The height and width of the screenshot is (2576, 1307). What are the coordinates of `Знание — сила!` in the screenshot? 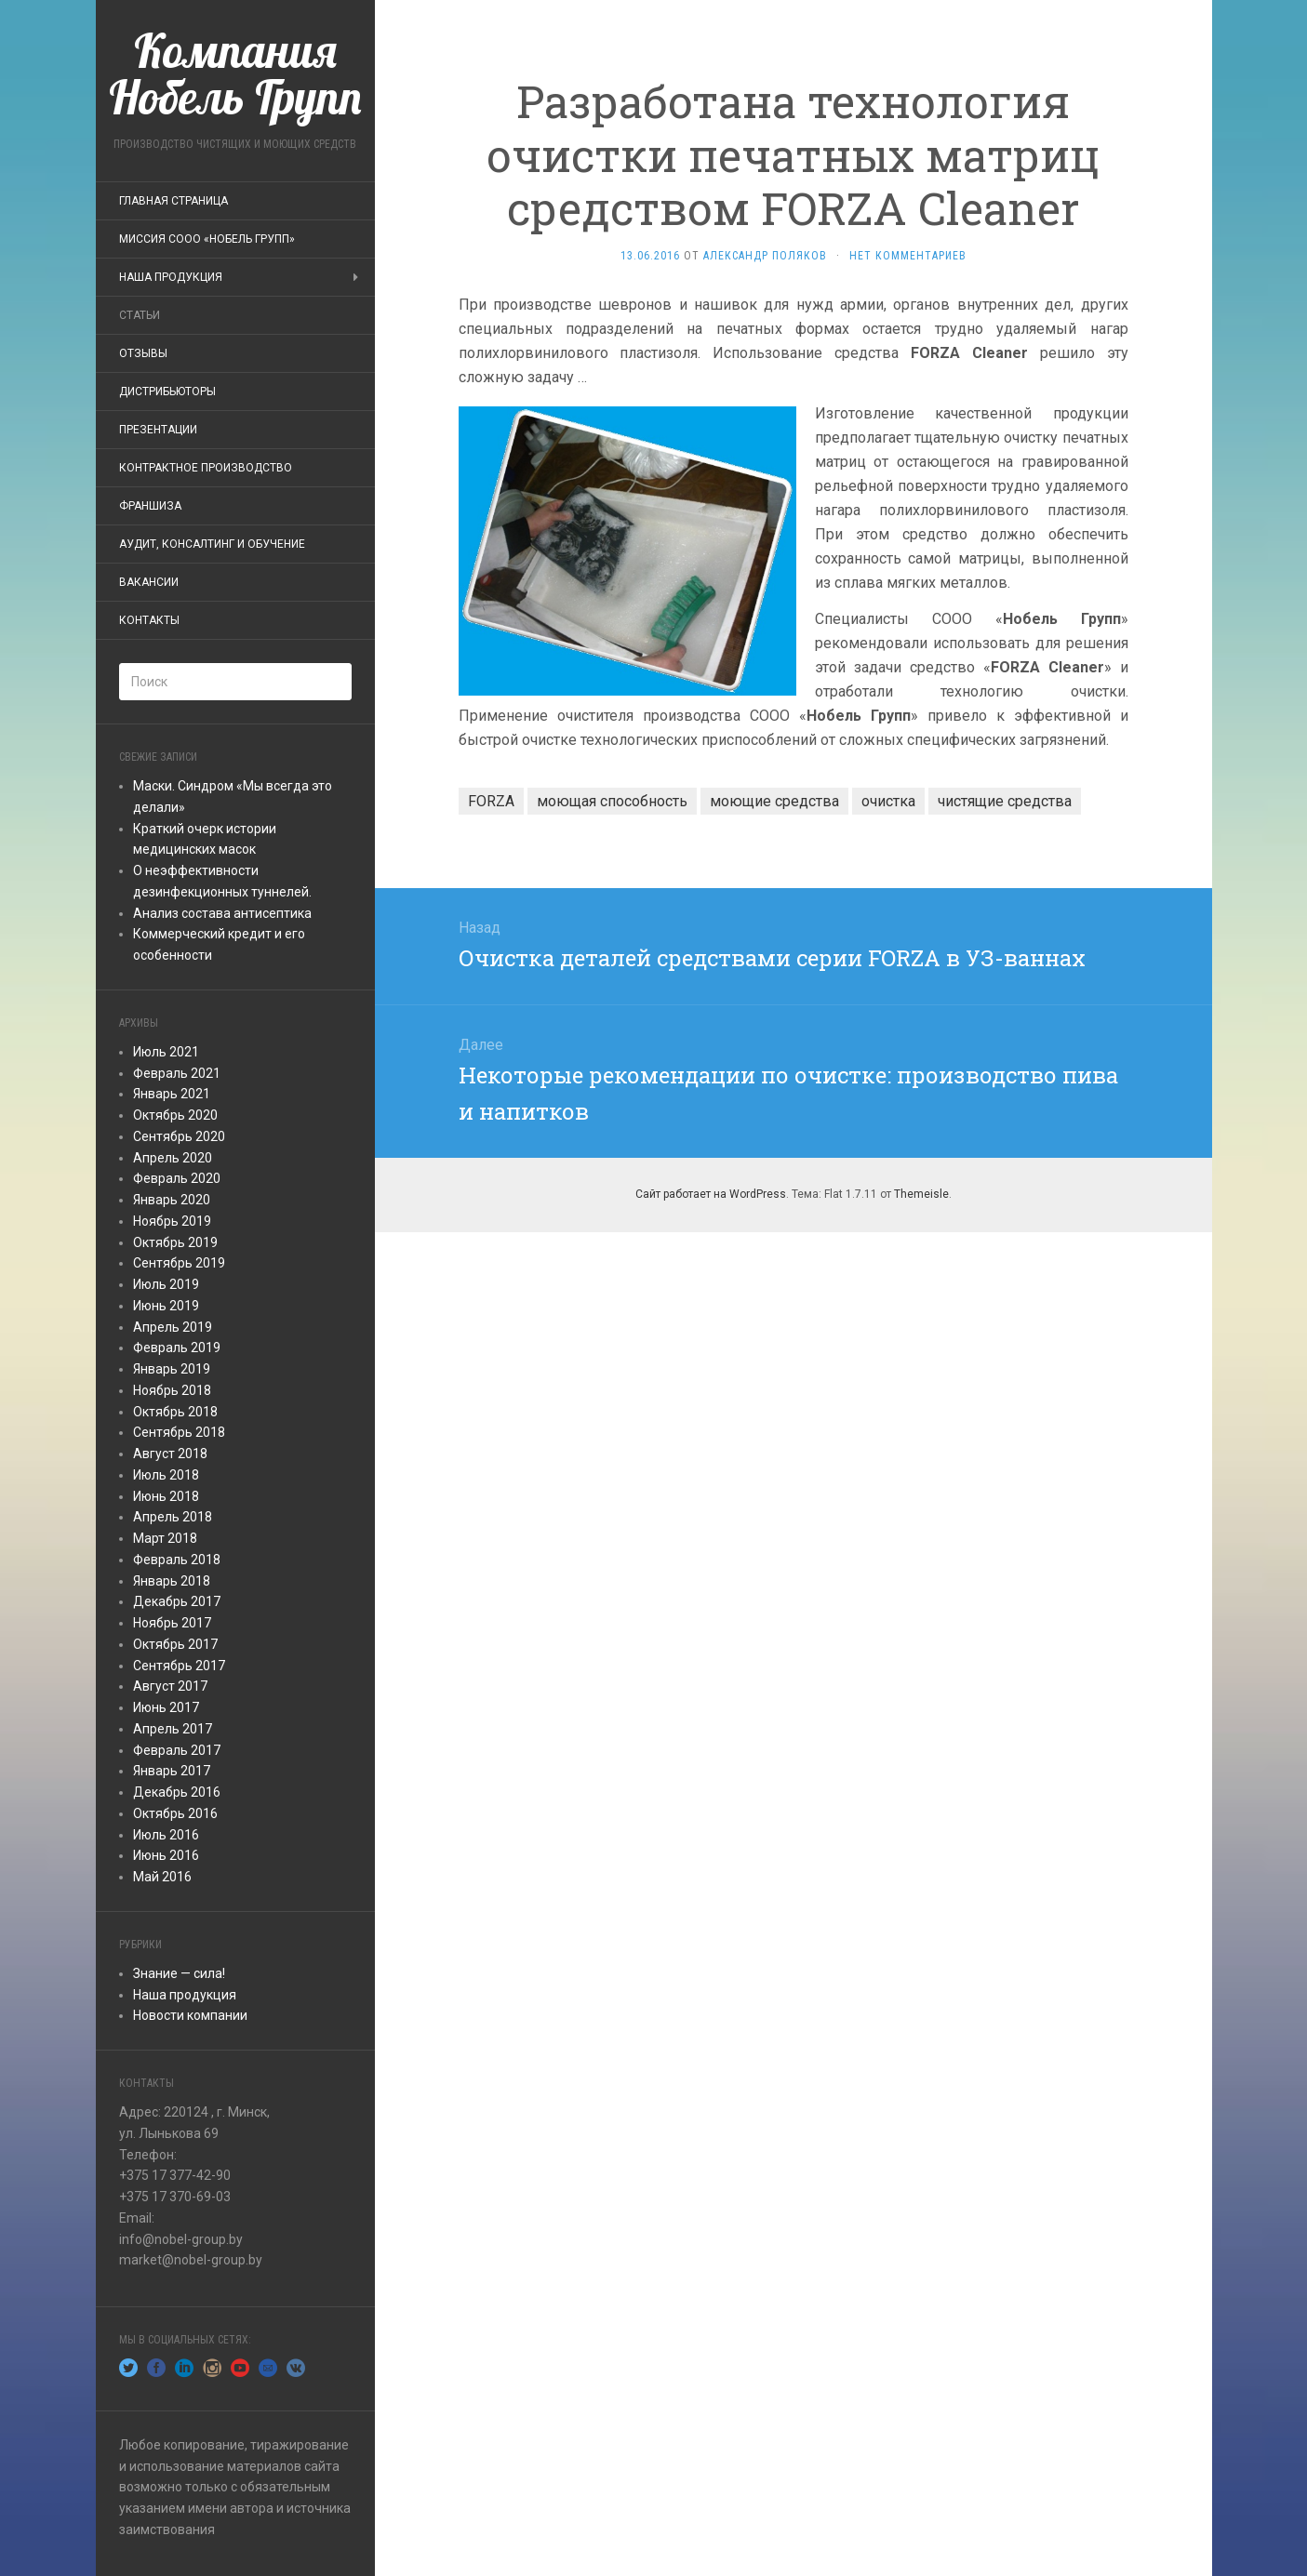 It's located at (179, 1973).